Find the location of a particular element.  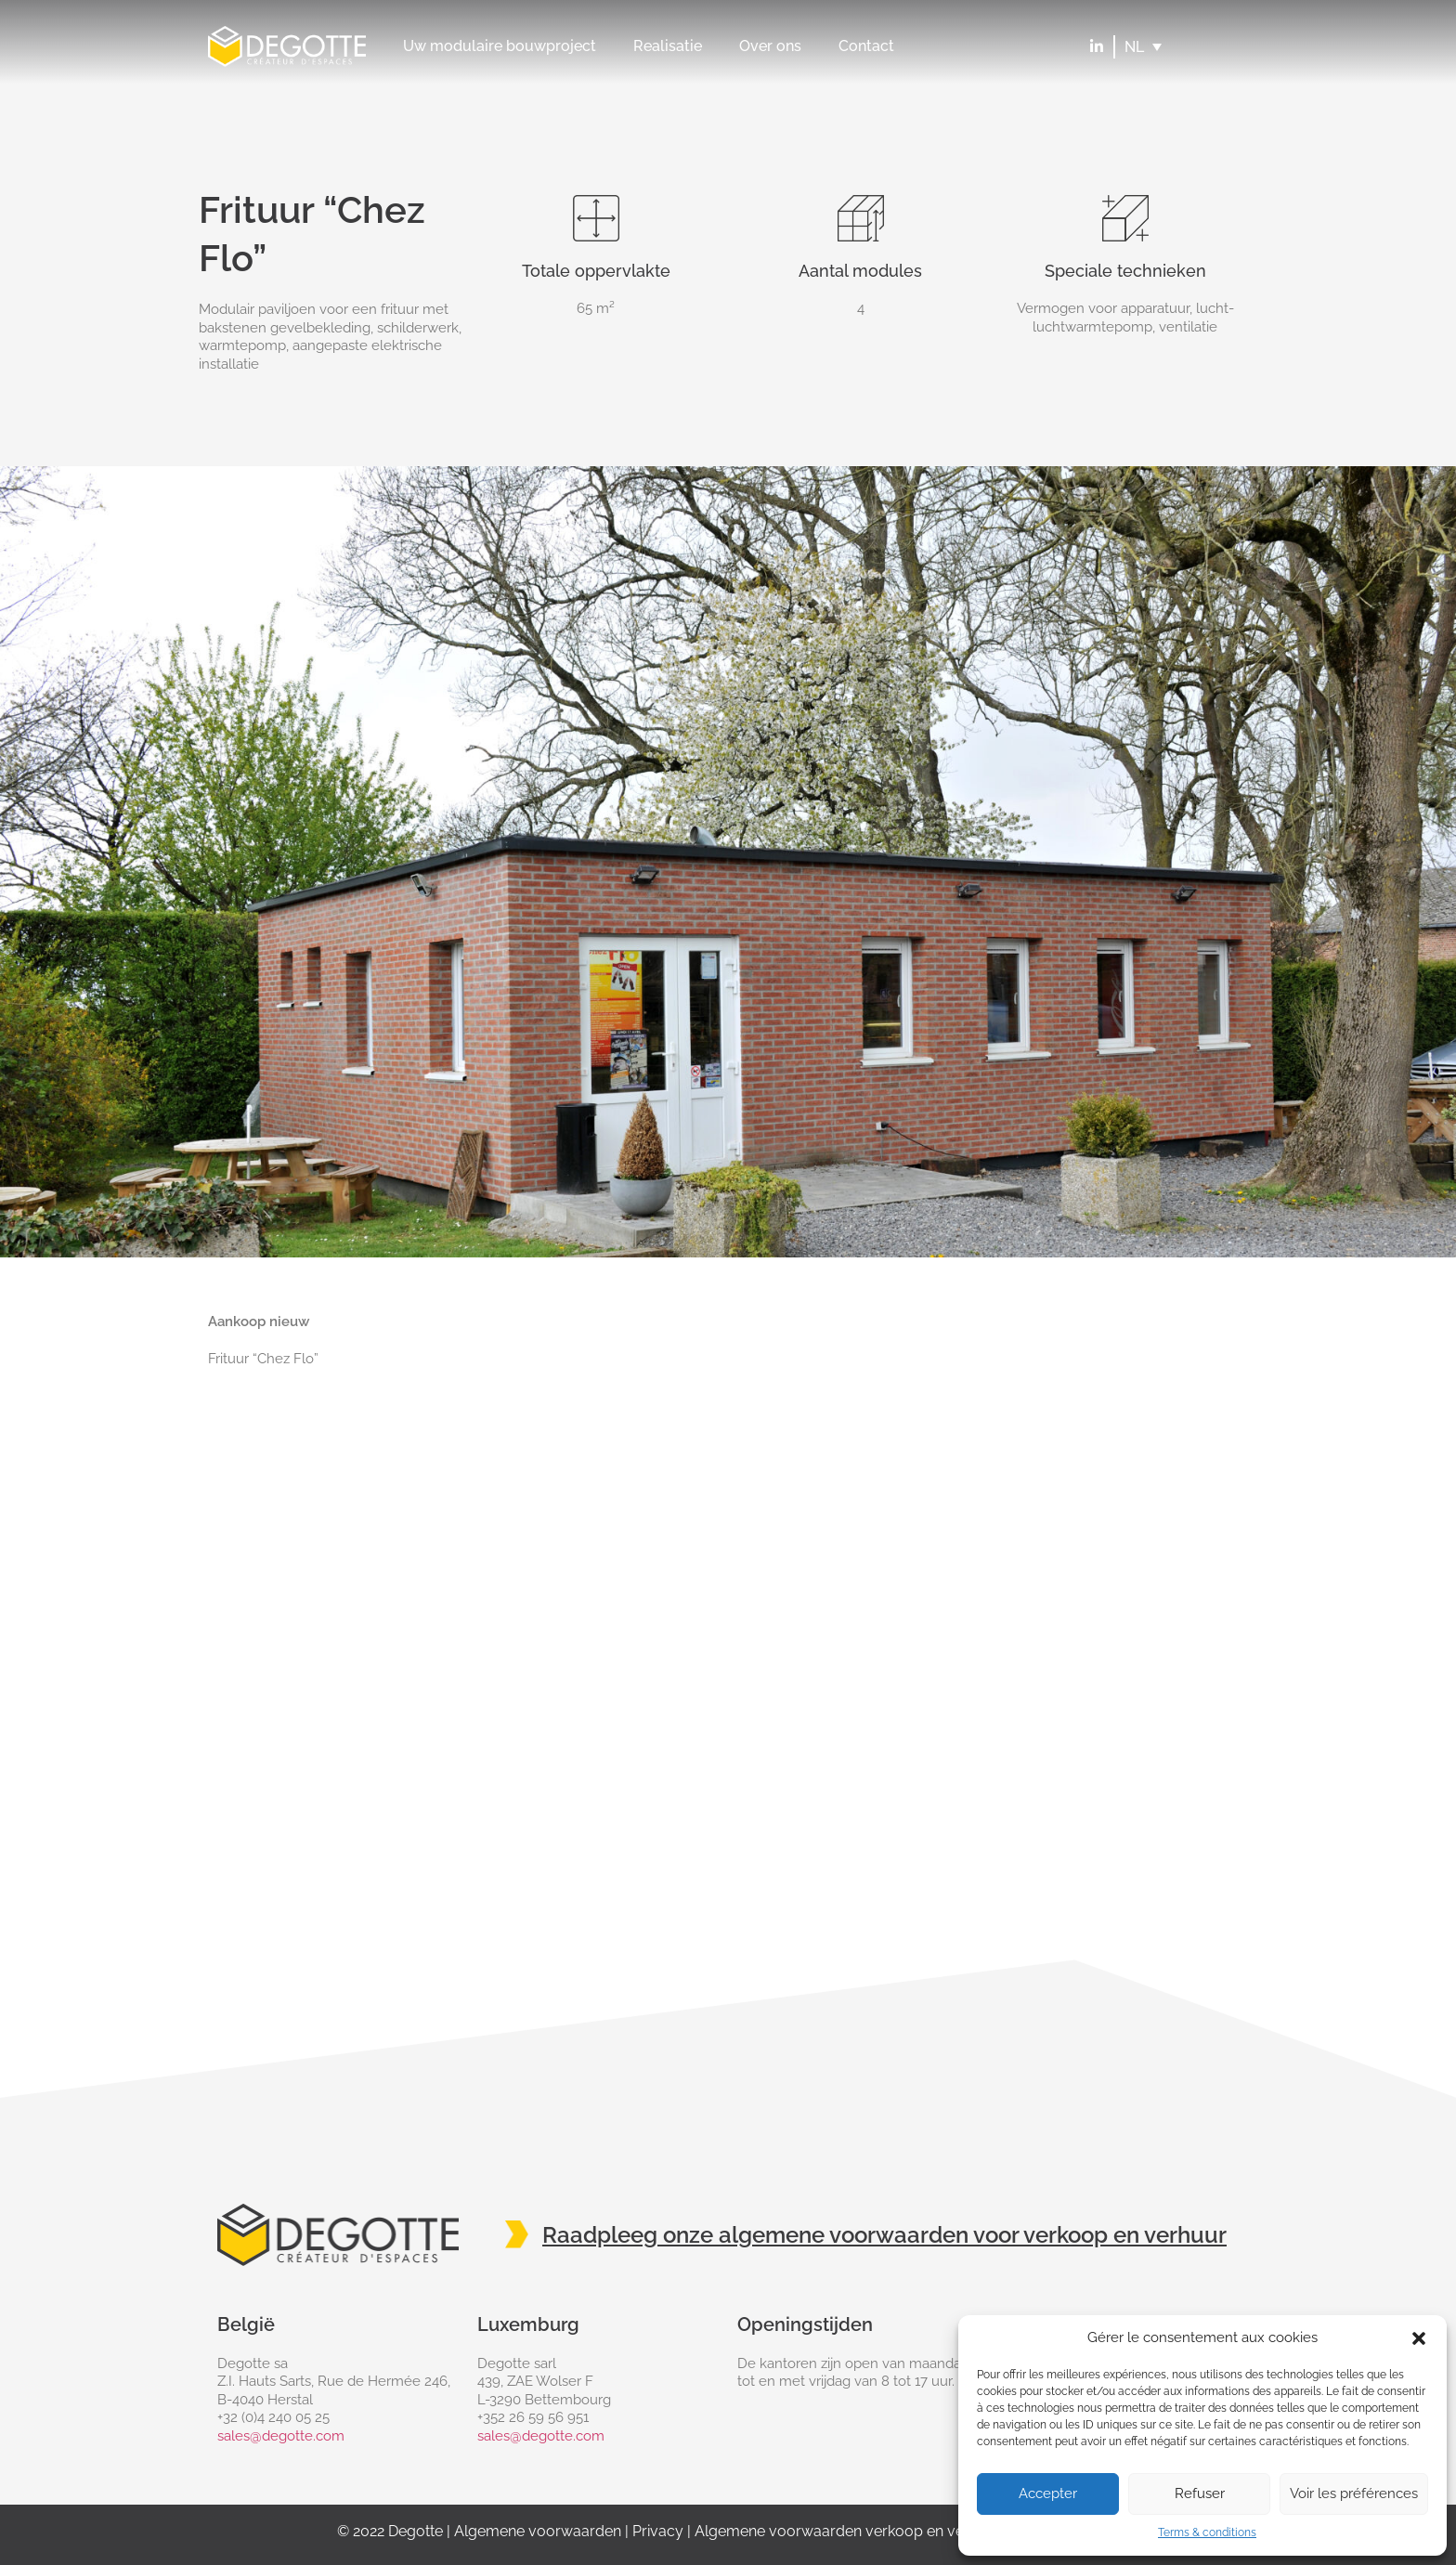

sales@degotte.com is located at coordinates (280, 2436).